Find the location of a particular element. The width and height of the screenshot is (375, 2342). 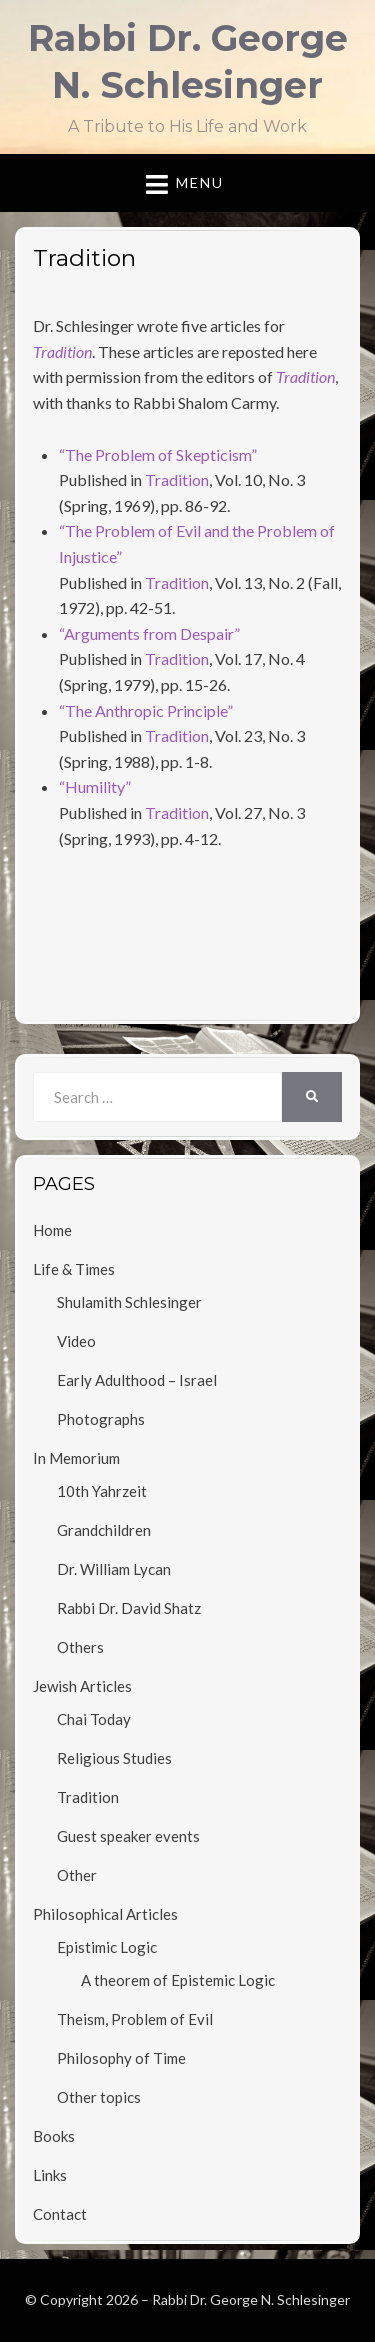

Early Adulthood – Israel is located at coordinates (137, 1380).